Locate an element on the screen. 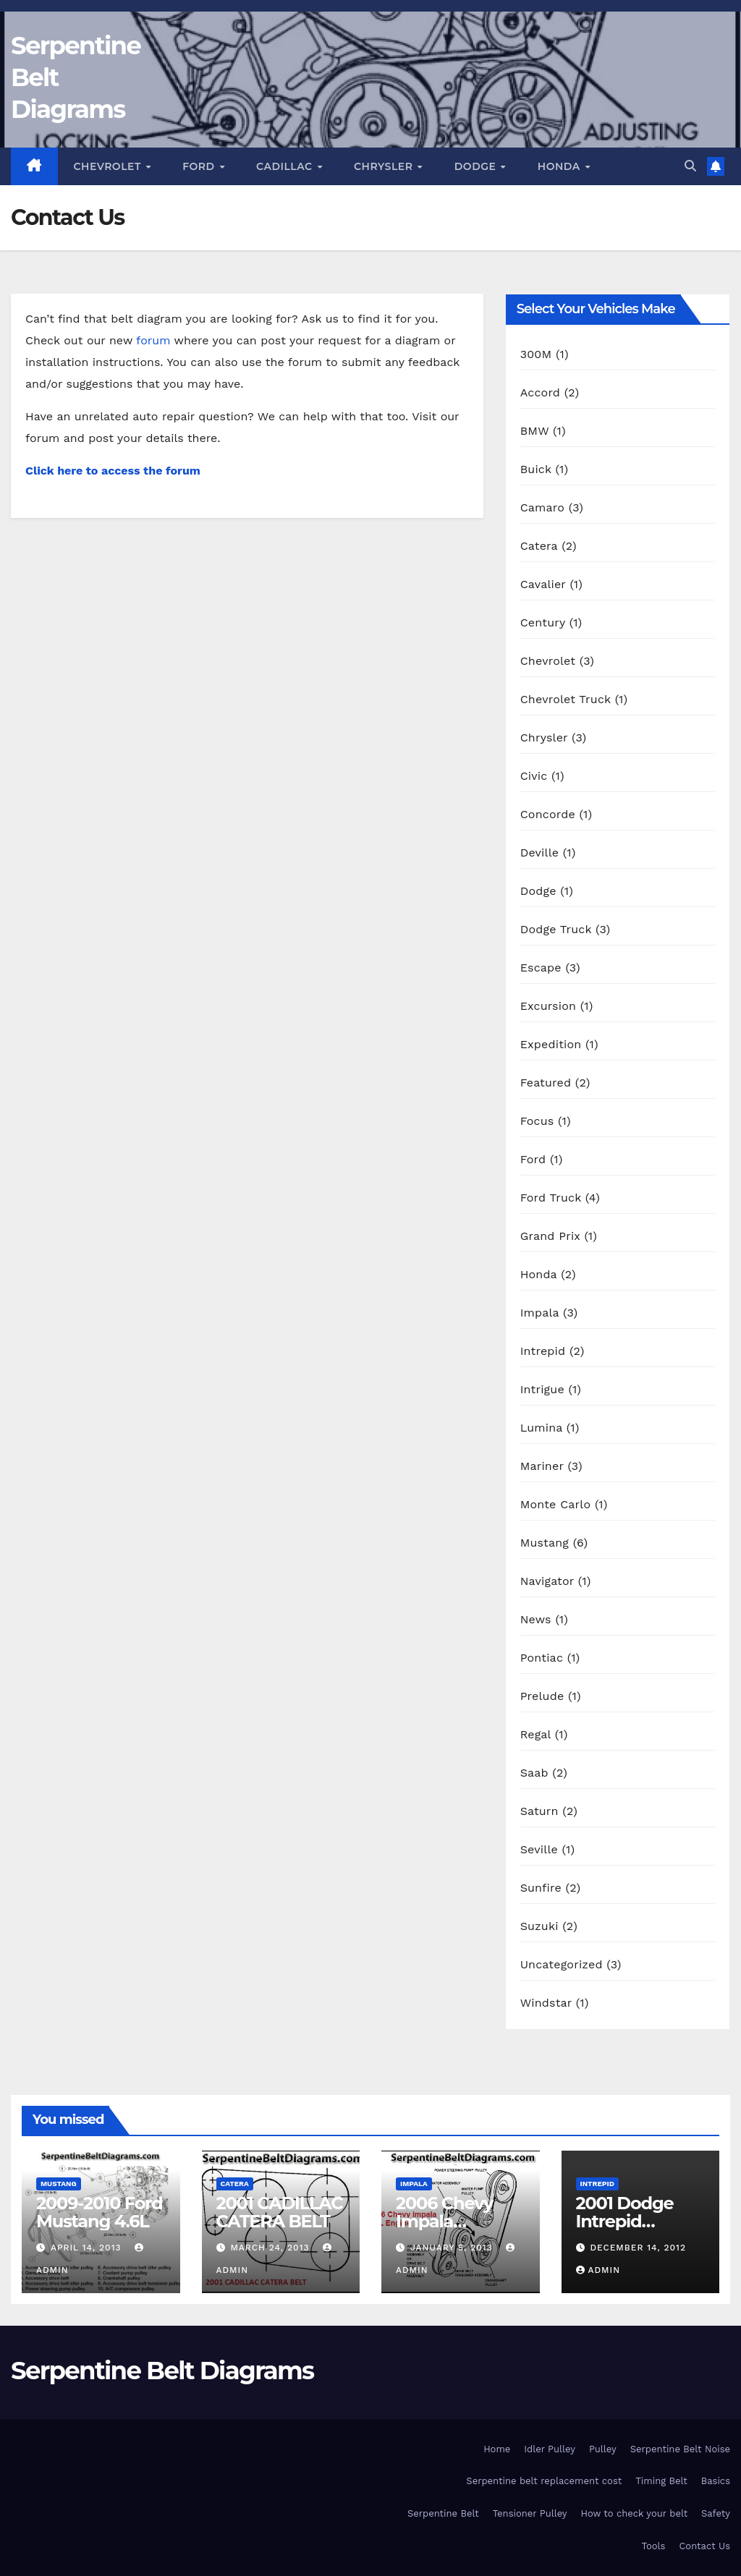 Image resolution: width=741 pixels, height=2576 pixels. Chevrolet Truck is located at coordinates (565, 699).